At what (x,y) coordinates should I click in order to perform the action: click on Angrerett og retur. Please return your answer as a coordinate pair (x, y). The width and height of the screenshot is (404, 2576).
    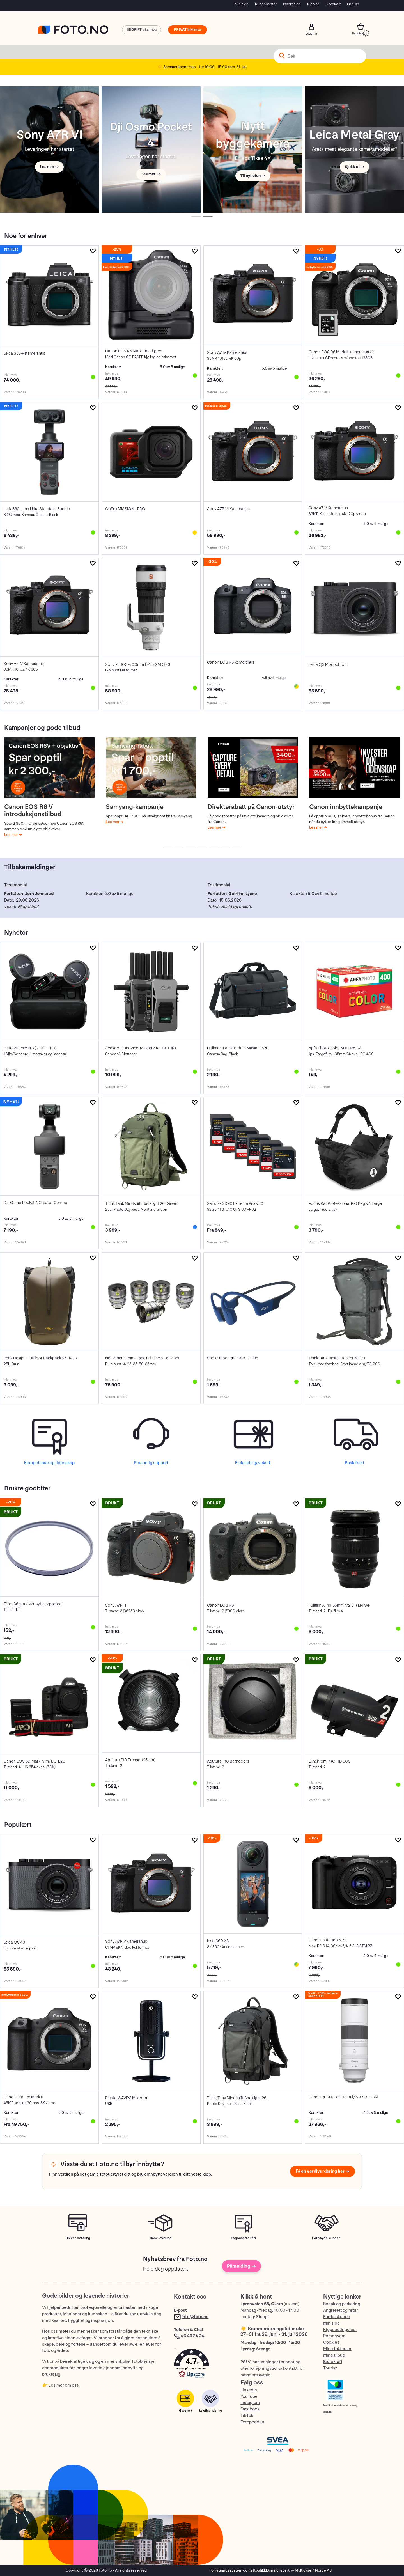
    Looking at the image, I should click on (340, 2310).